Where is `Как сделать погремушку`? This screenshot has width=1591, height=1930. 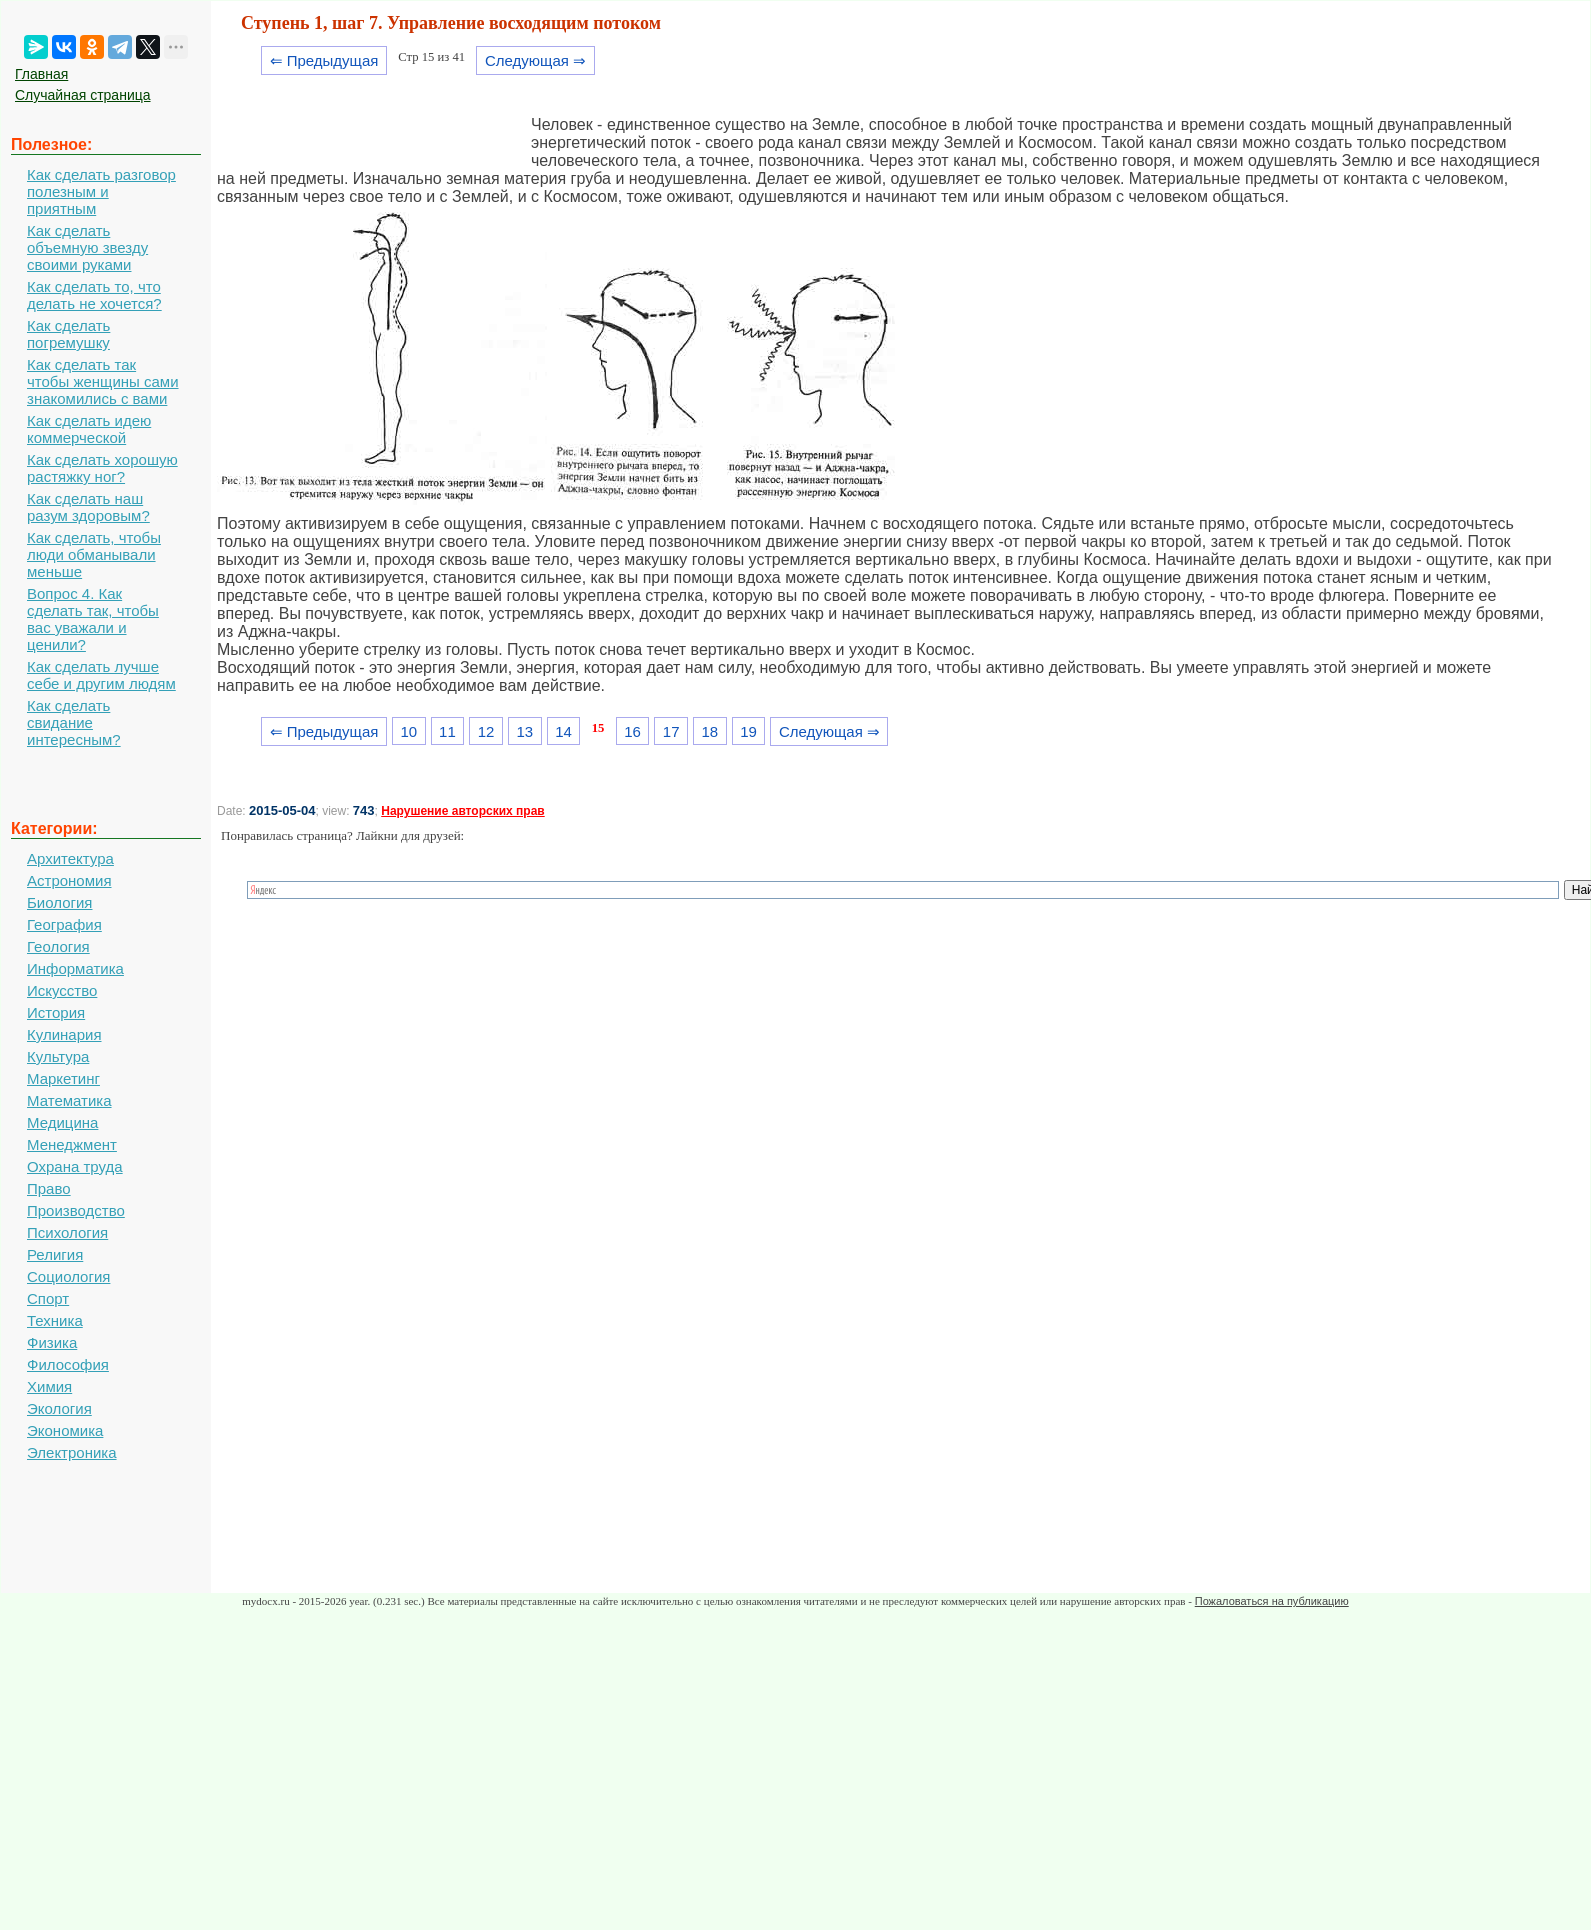 Как сделать погремушку is located at coordinates (68, 334).